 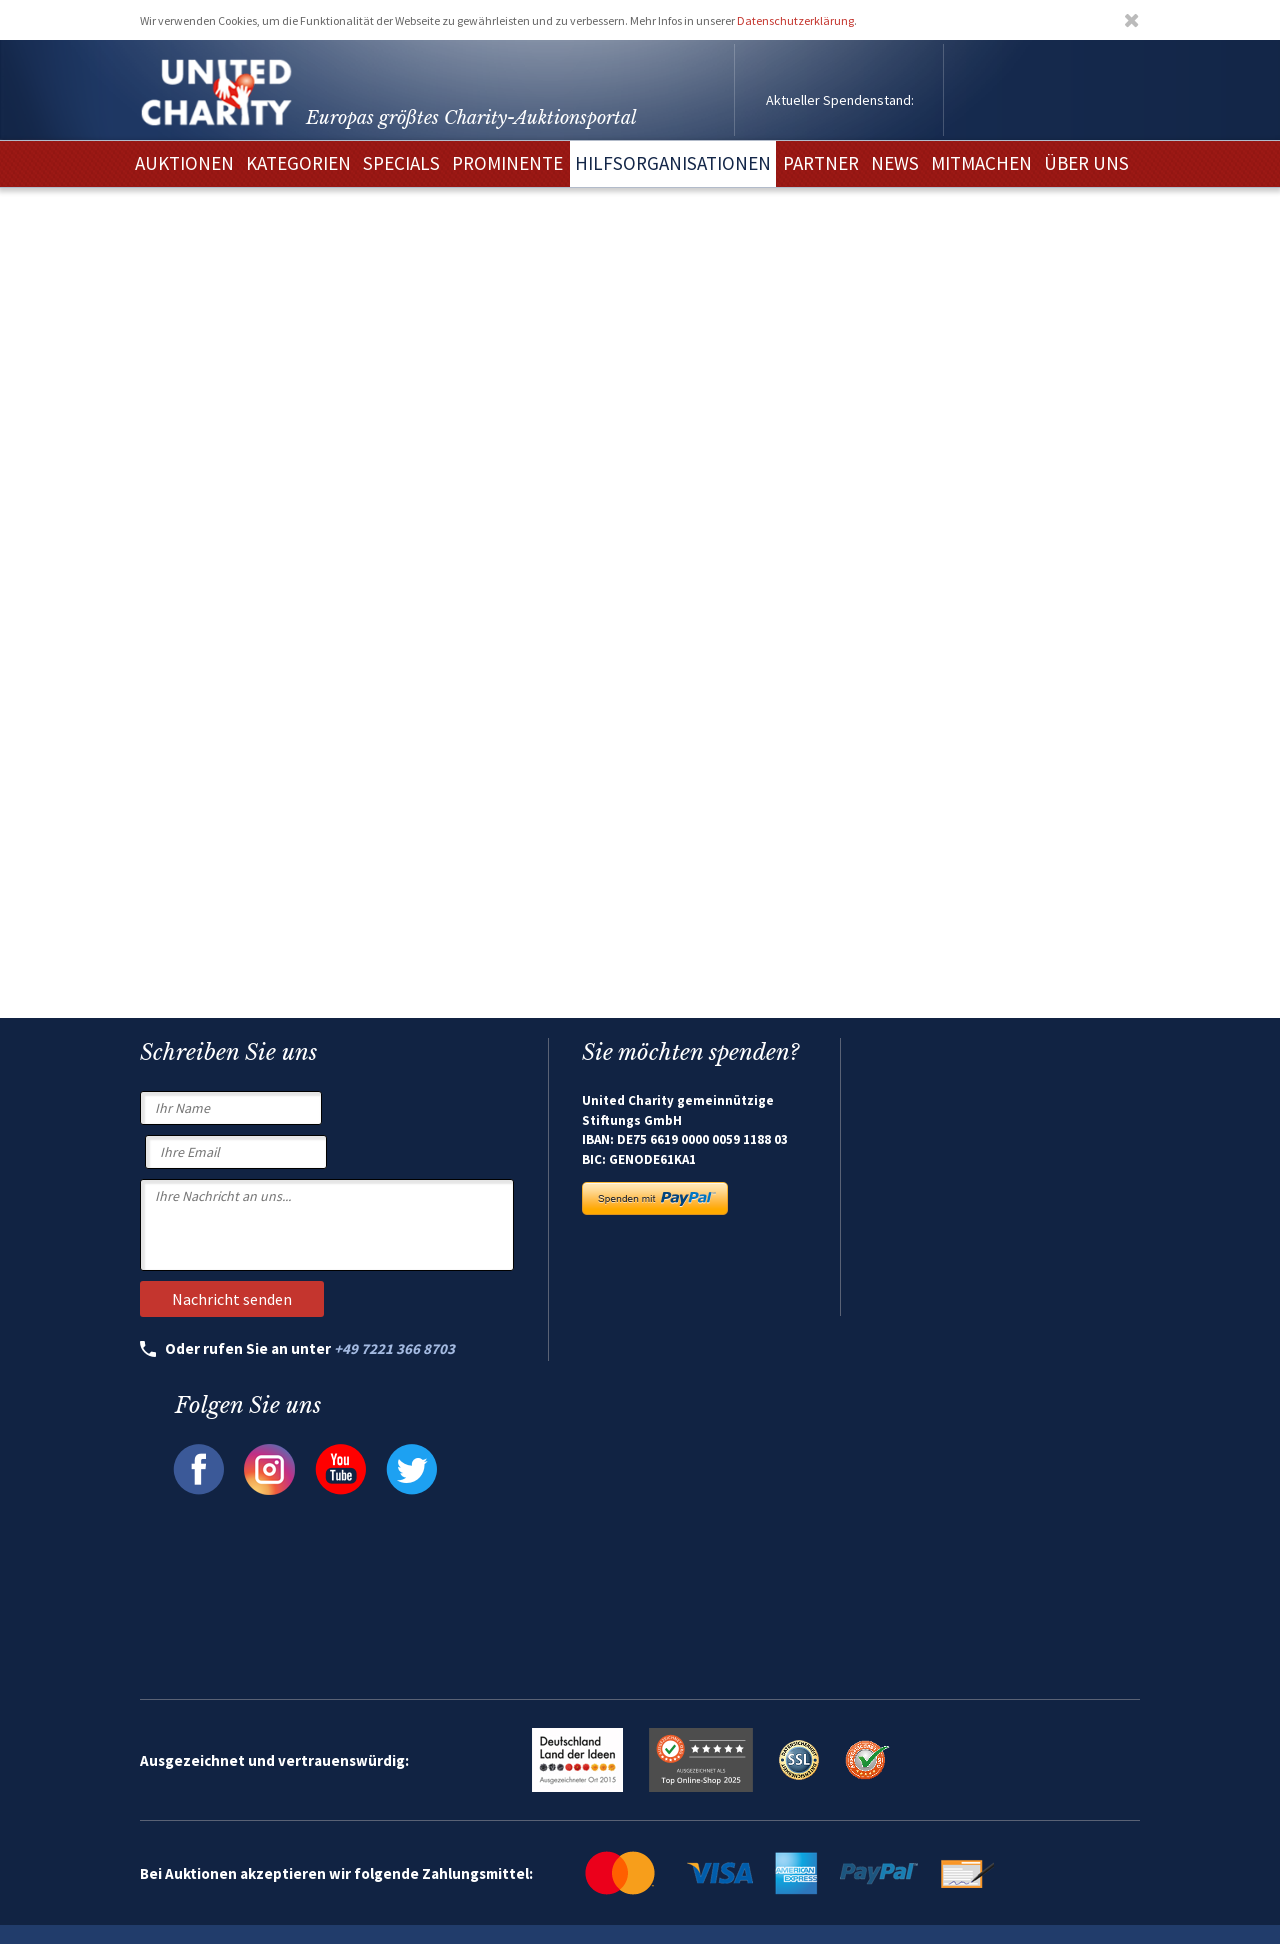 I want to click on Datenschutzerklärung, so click(x=795, y=20).